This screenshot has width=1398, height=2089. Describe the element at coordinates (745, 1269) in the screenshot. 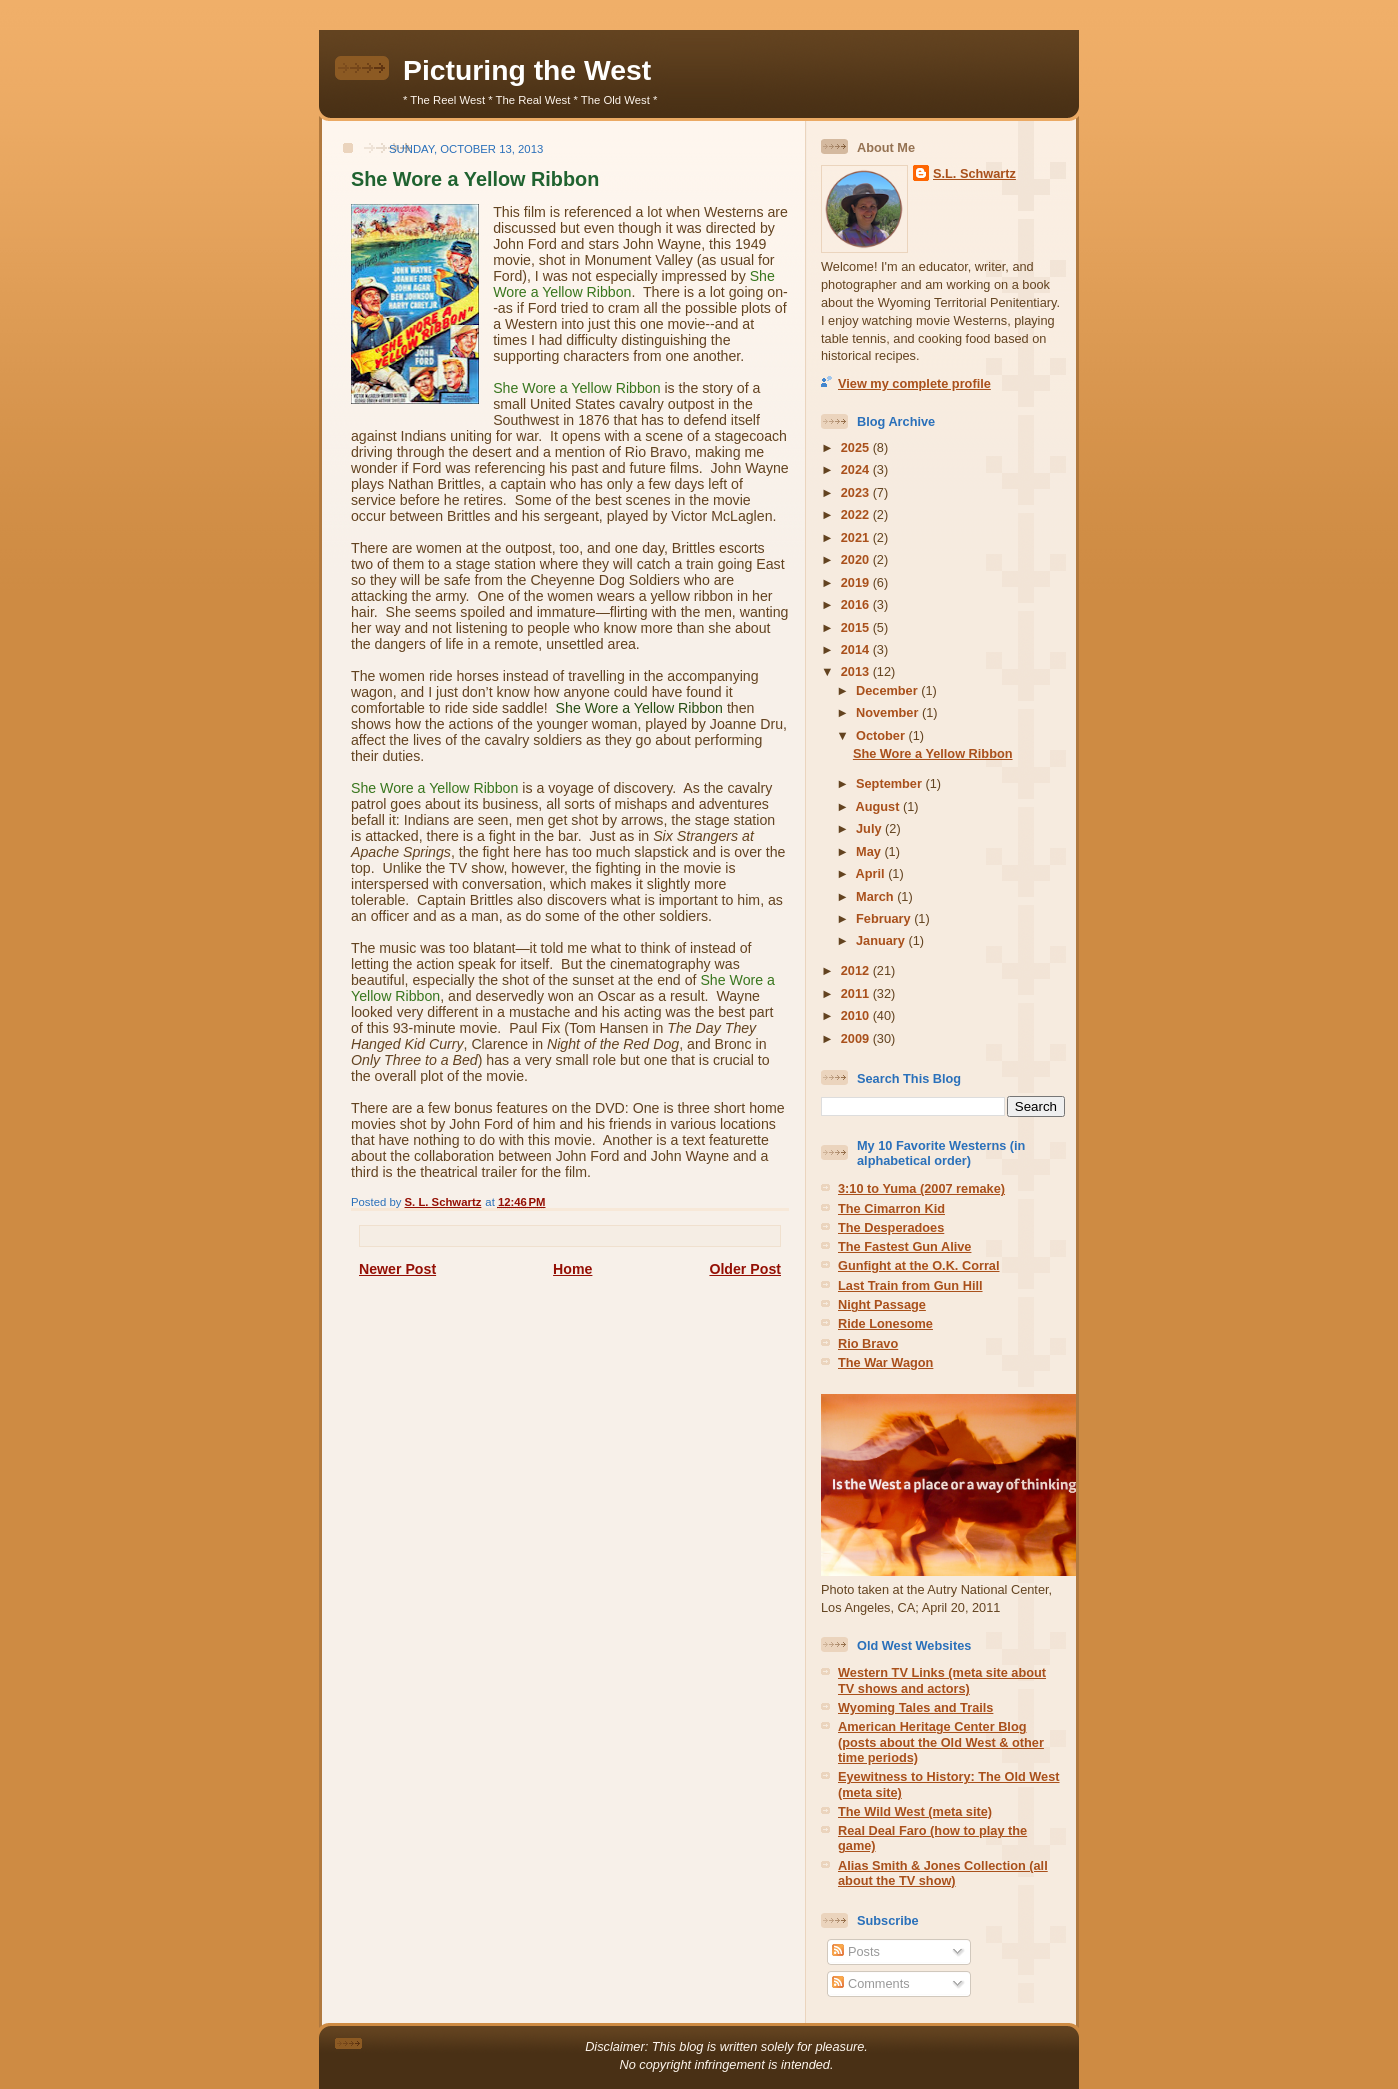

I see `Older Post` at that location.